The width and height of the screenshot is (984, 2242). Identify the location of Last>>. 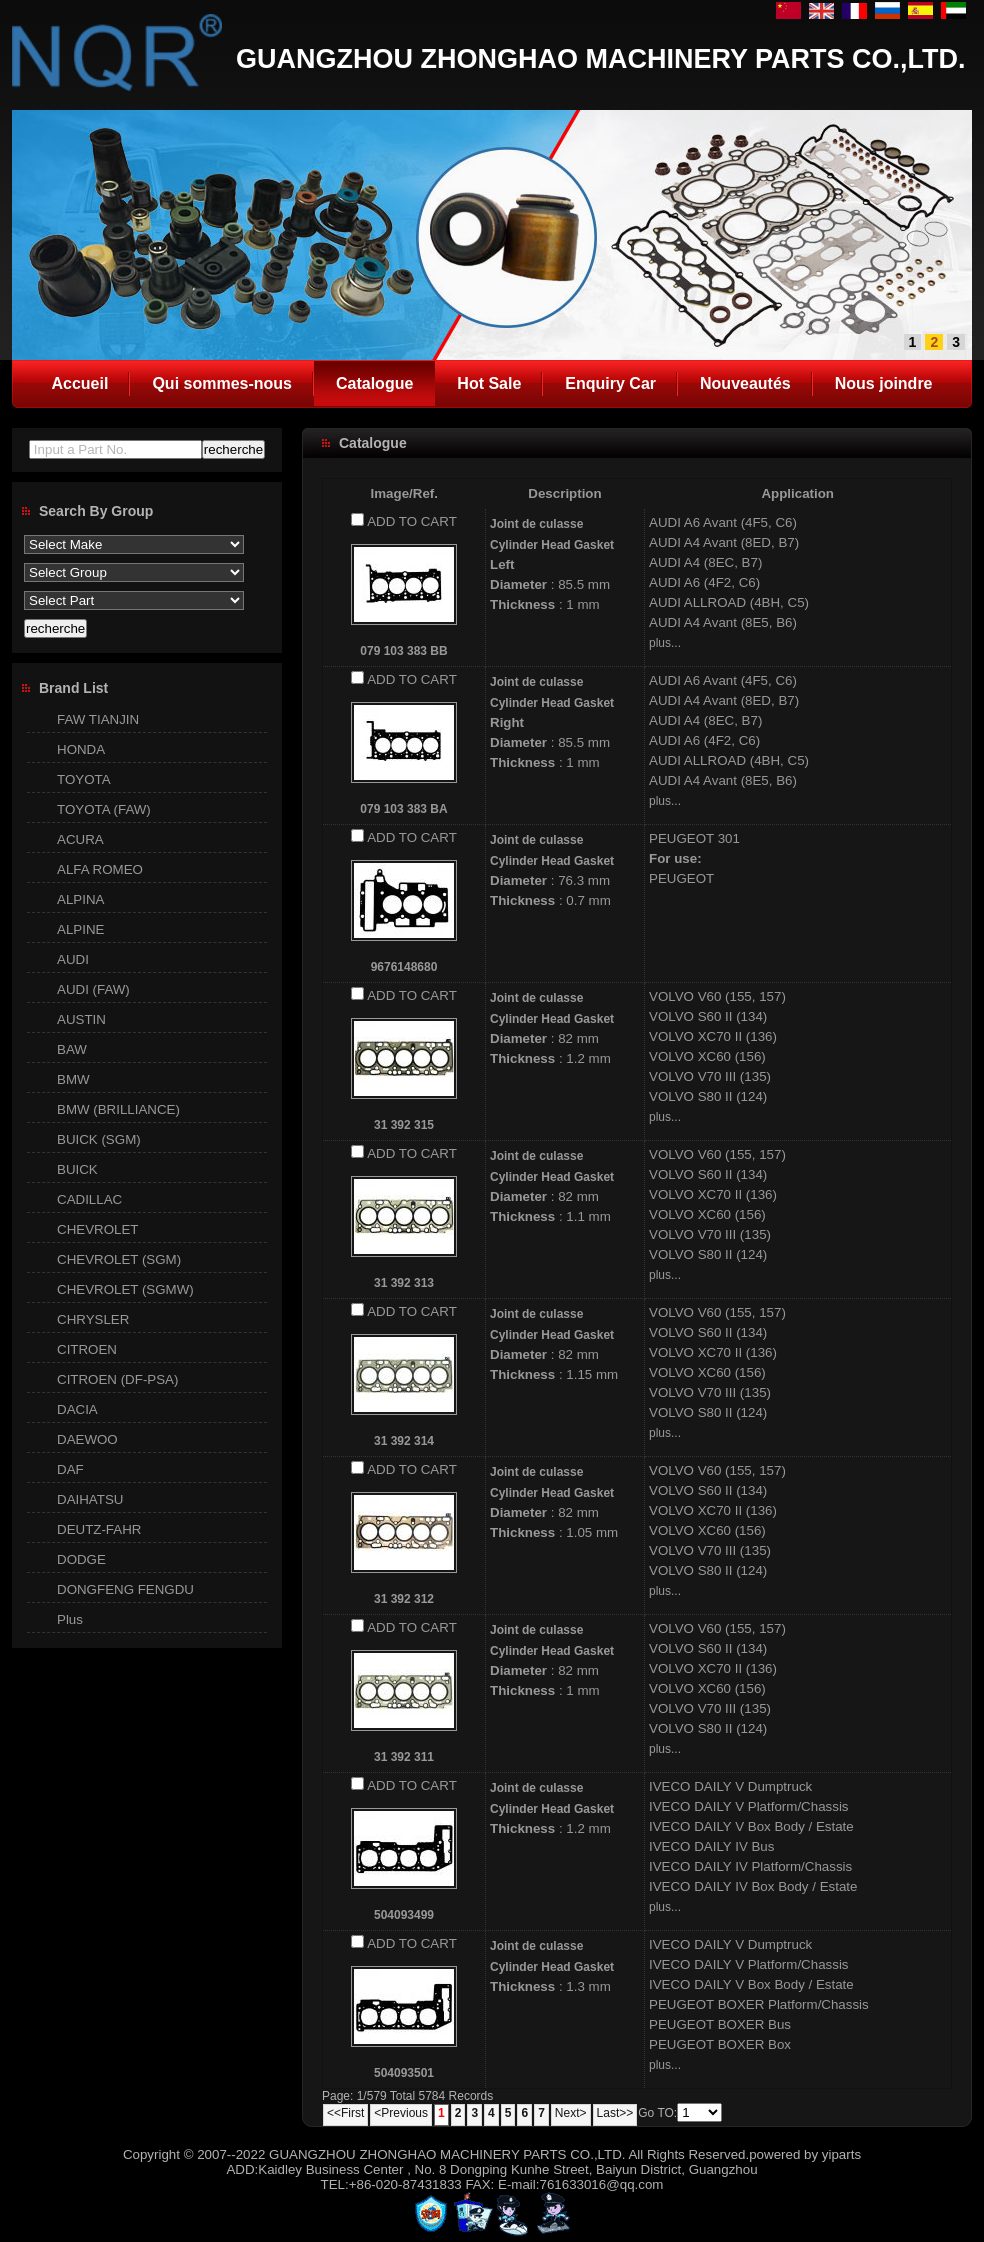
(615, 2113).